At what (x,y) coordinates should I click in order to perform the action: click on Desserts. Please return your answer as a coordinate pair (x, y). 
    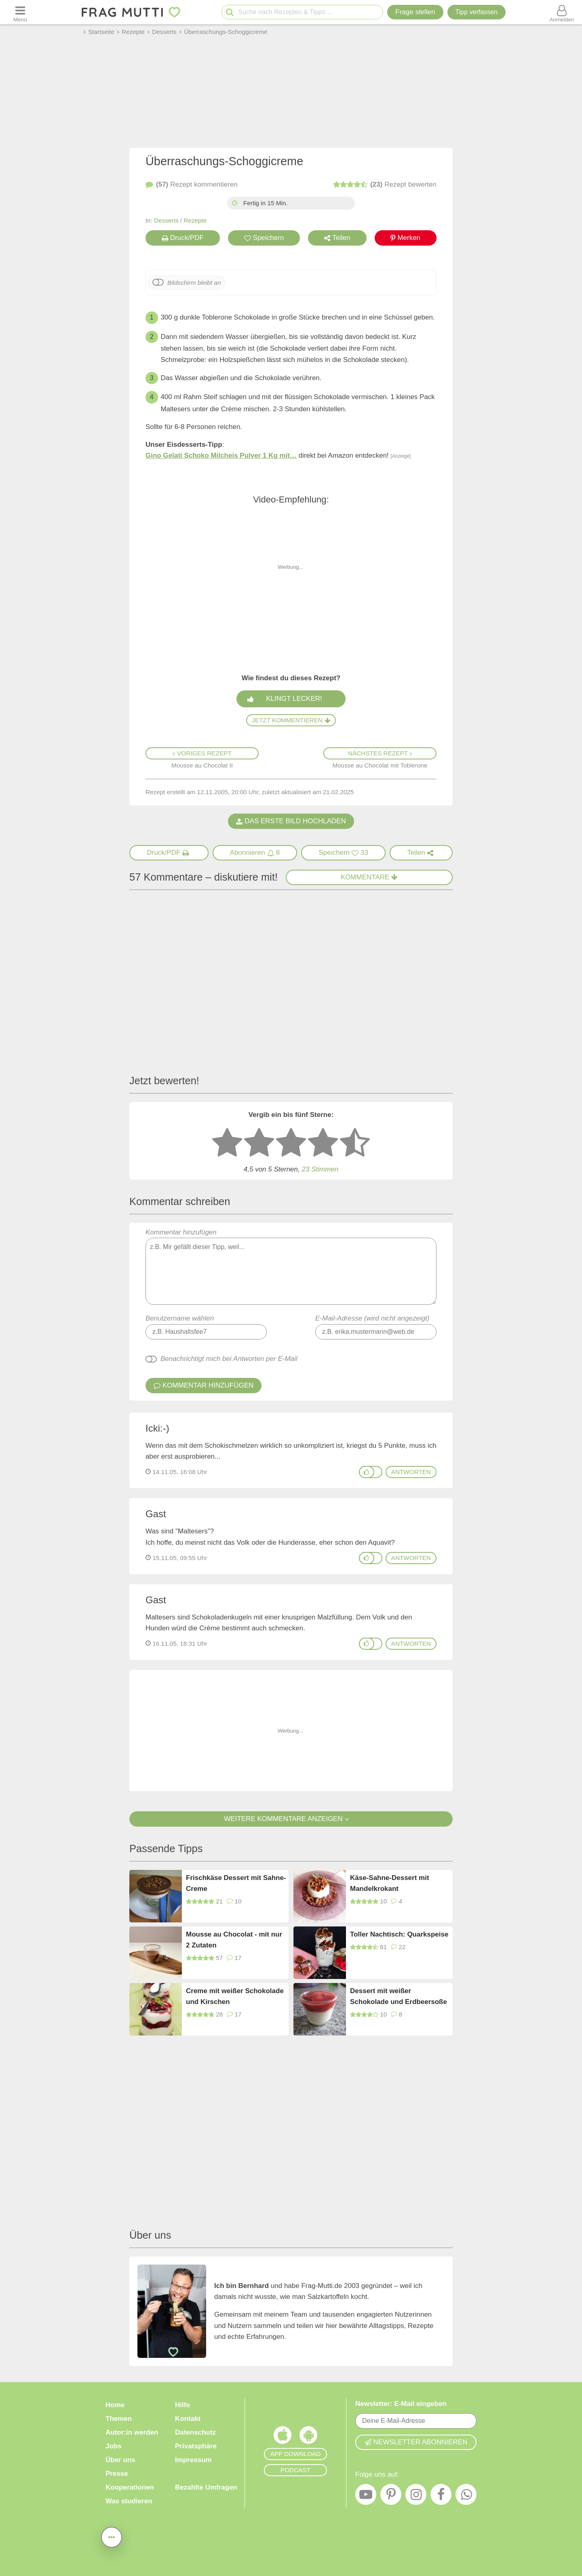
    Looking at the image, I should click on (166, 220).